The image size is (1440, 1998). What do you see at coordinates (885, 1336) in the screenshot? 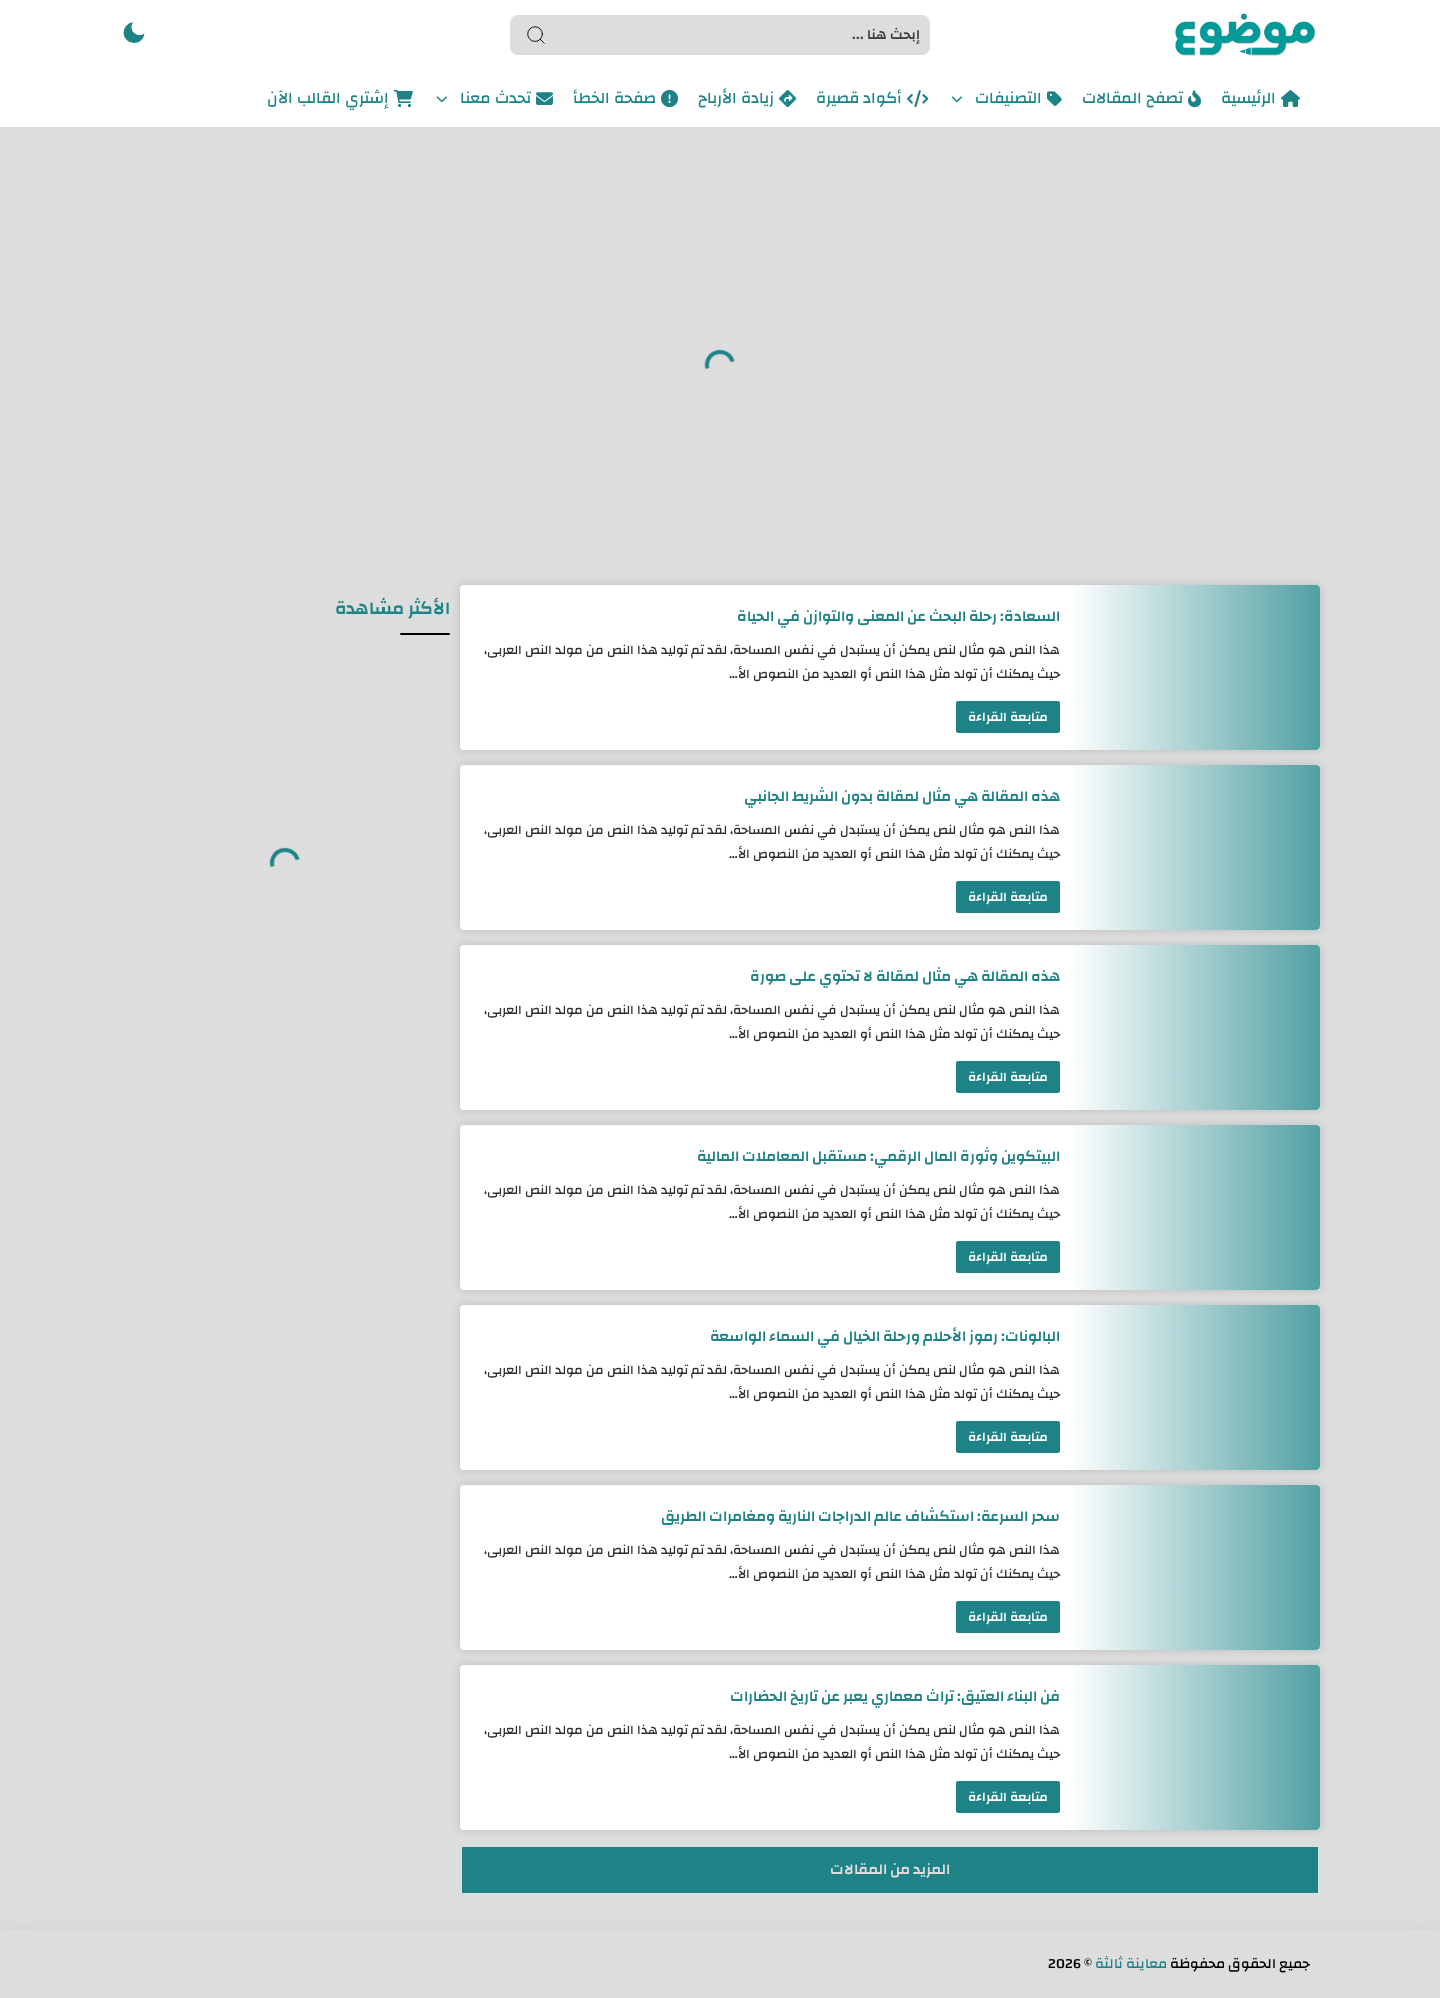
I see `البالونات: رموز الأحلام ورحلة الخيال في السماء الواسعة` at bounding box center [885, 1336].